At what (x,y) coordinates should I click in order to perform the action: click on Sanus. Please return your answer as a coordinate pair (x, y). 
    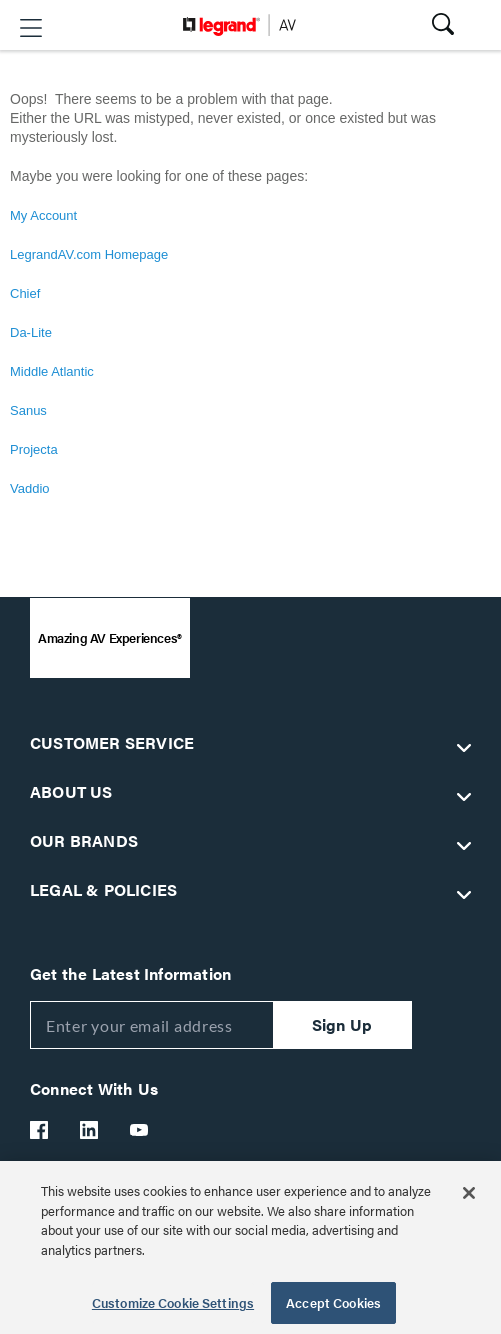
    Looking at the image, I should click on (28, 410).